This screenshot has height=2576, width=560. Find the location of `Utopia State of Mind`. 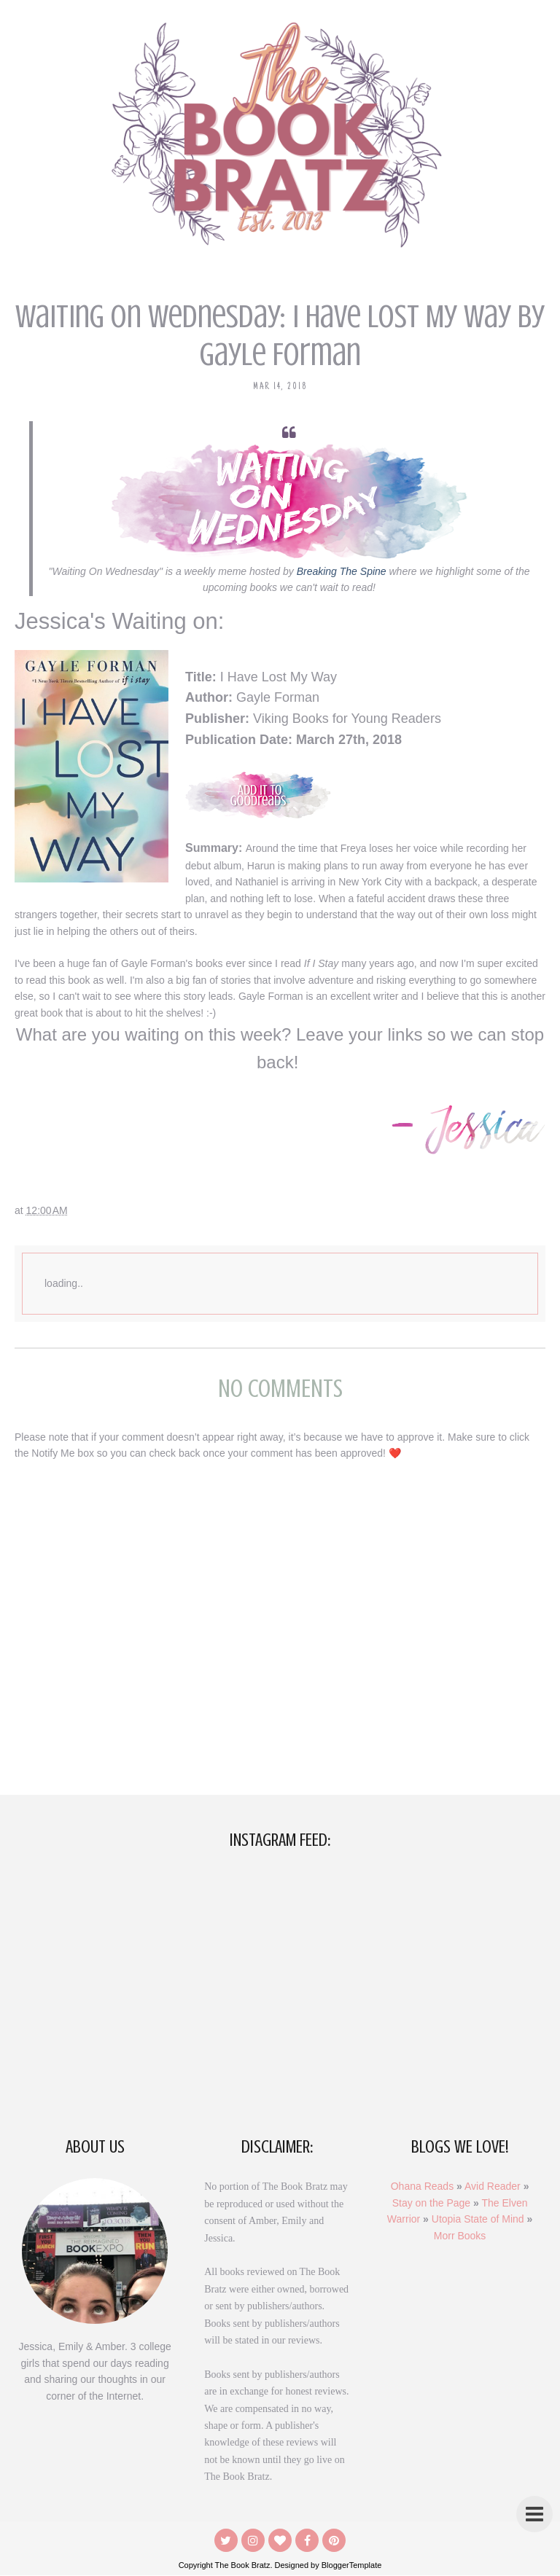

Utopia State of Mind is located at coordinates (478, 2219).